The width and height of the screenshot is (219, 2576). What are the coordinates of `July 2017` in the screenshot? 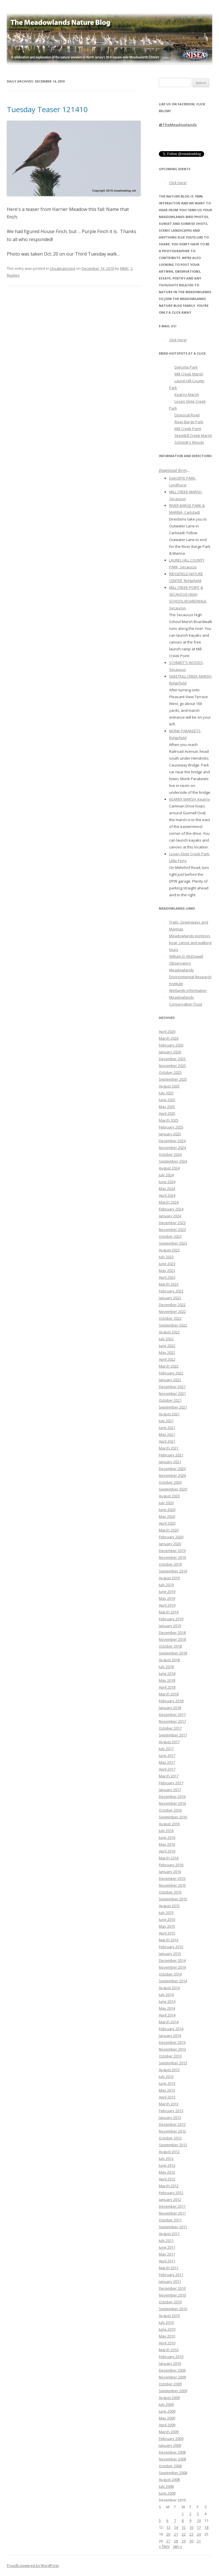 It's located at (166, 1748).